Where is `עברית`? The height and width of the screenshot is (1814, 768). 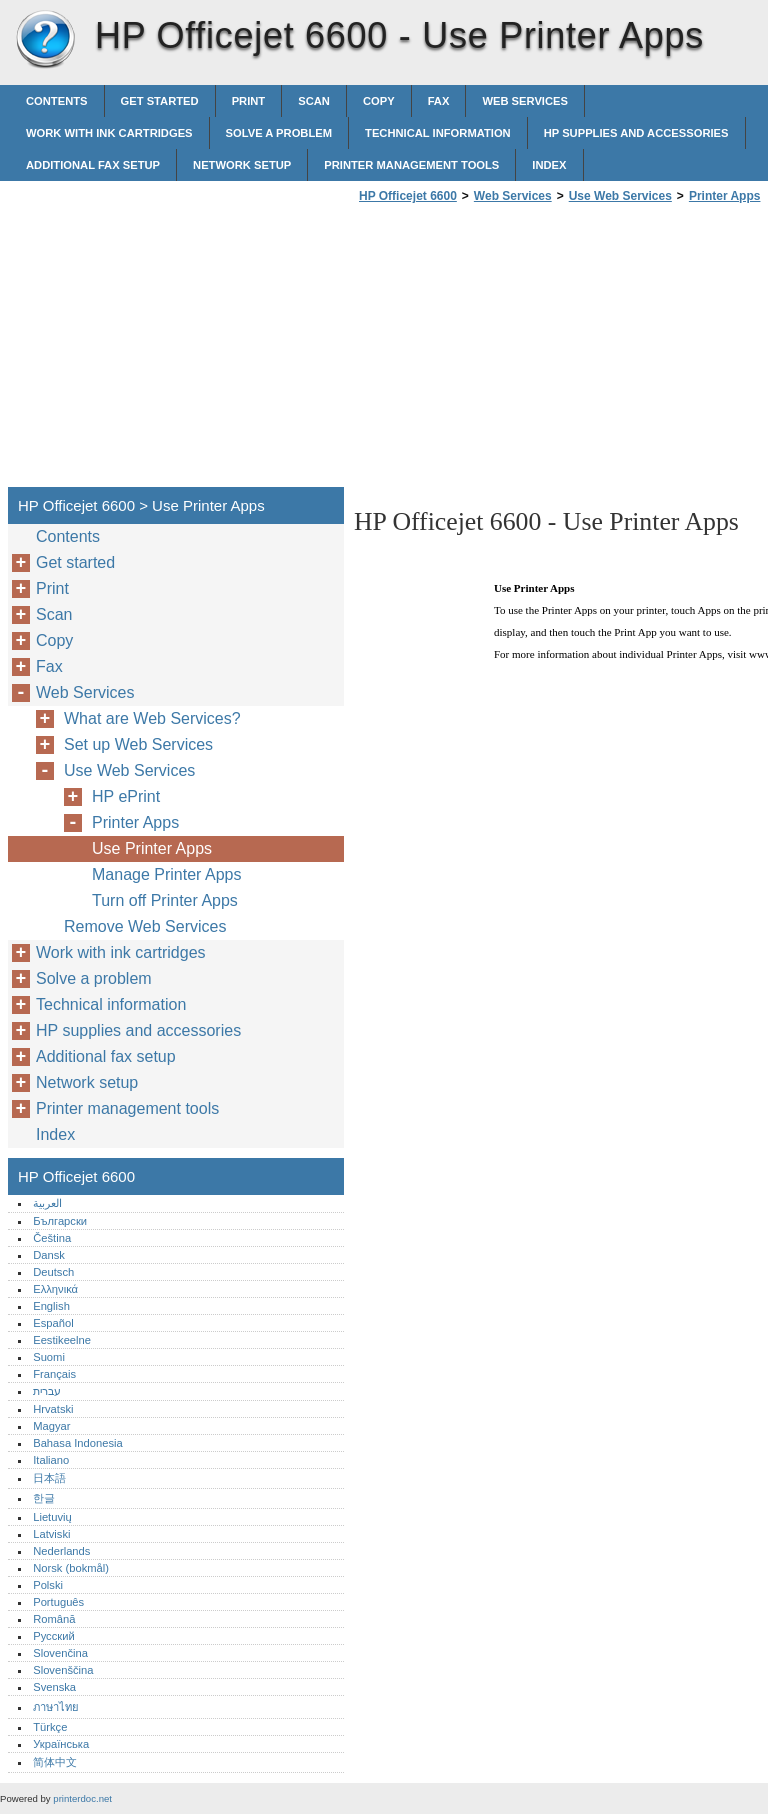
עברית is located at coordinates (47, 1391).